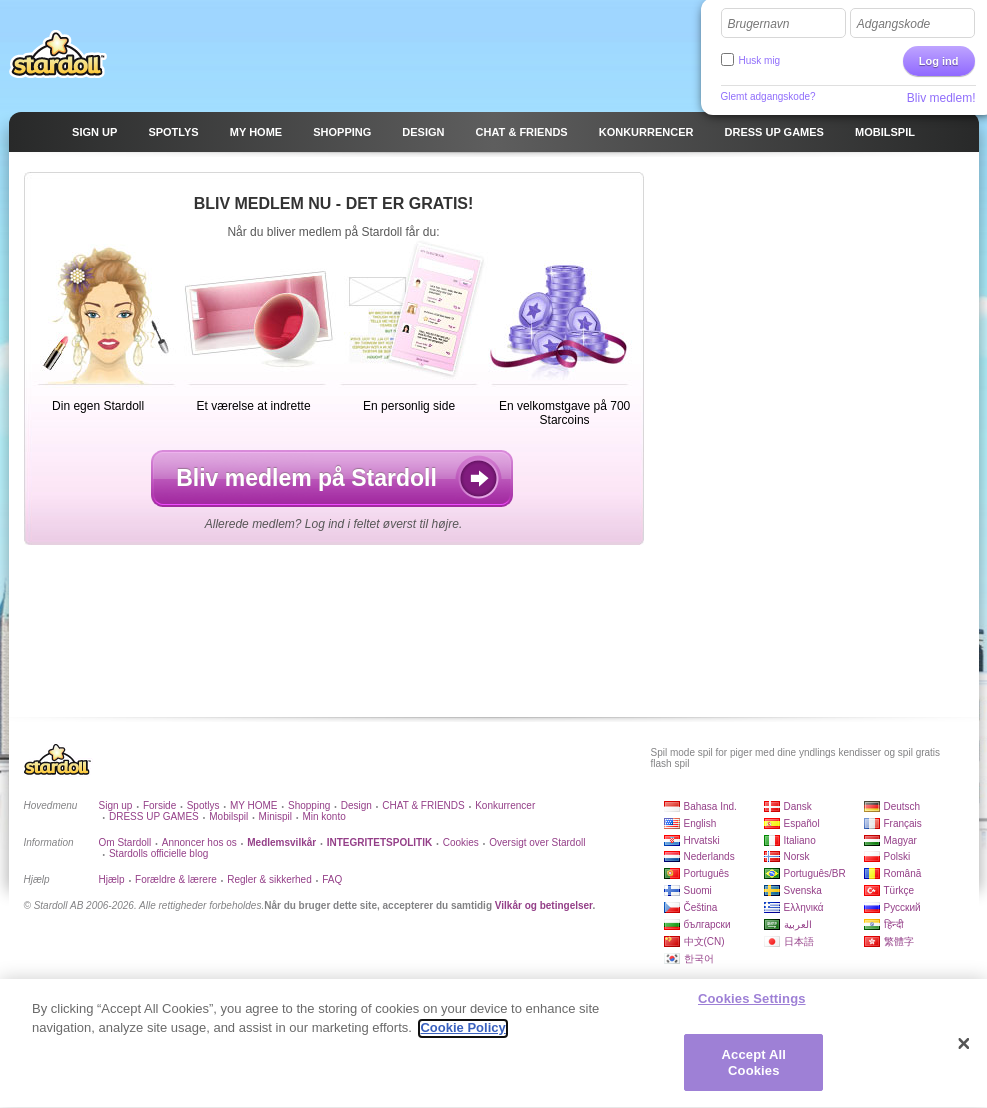  I want to click on Minispil, so click(275, 816).